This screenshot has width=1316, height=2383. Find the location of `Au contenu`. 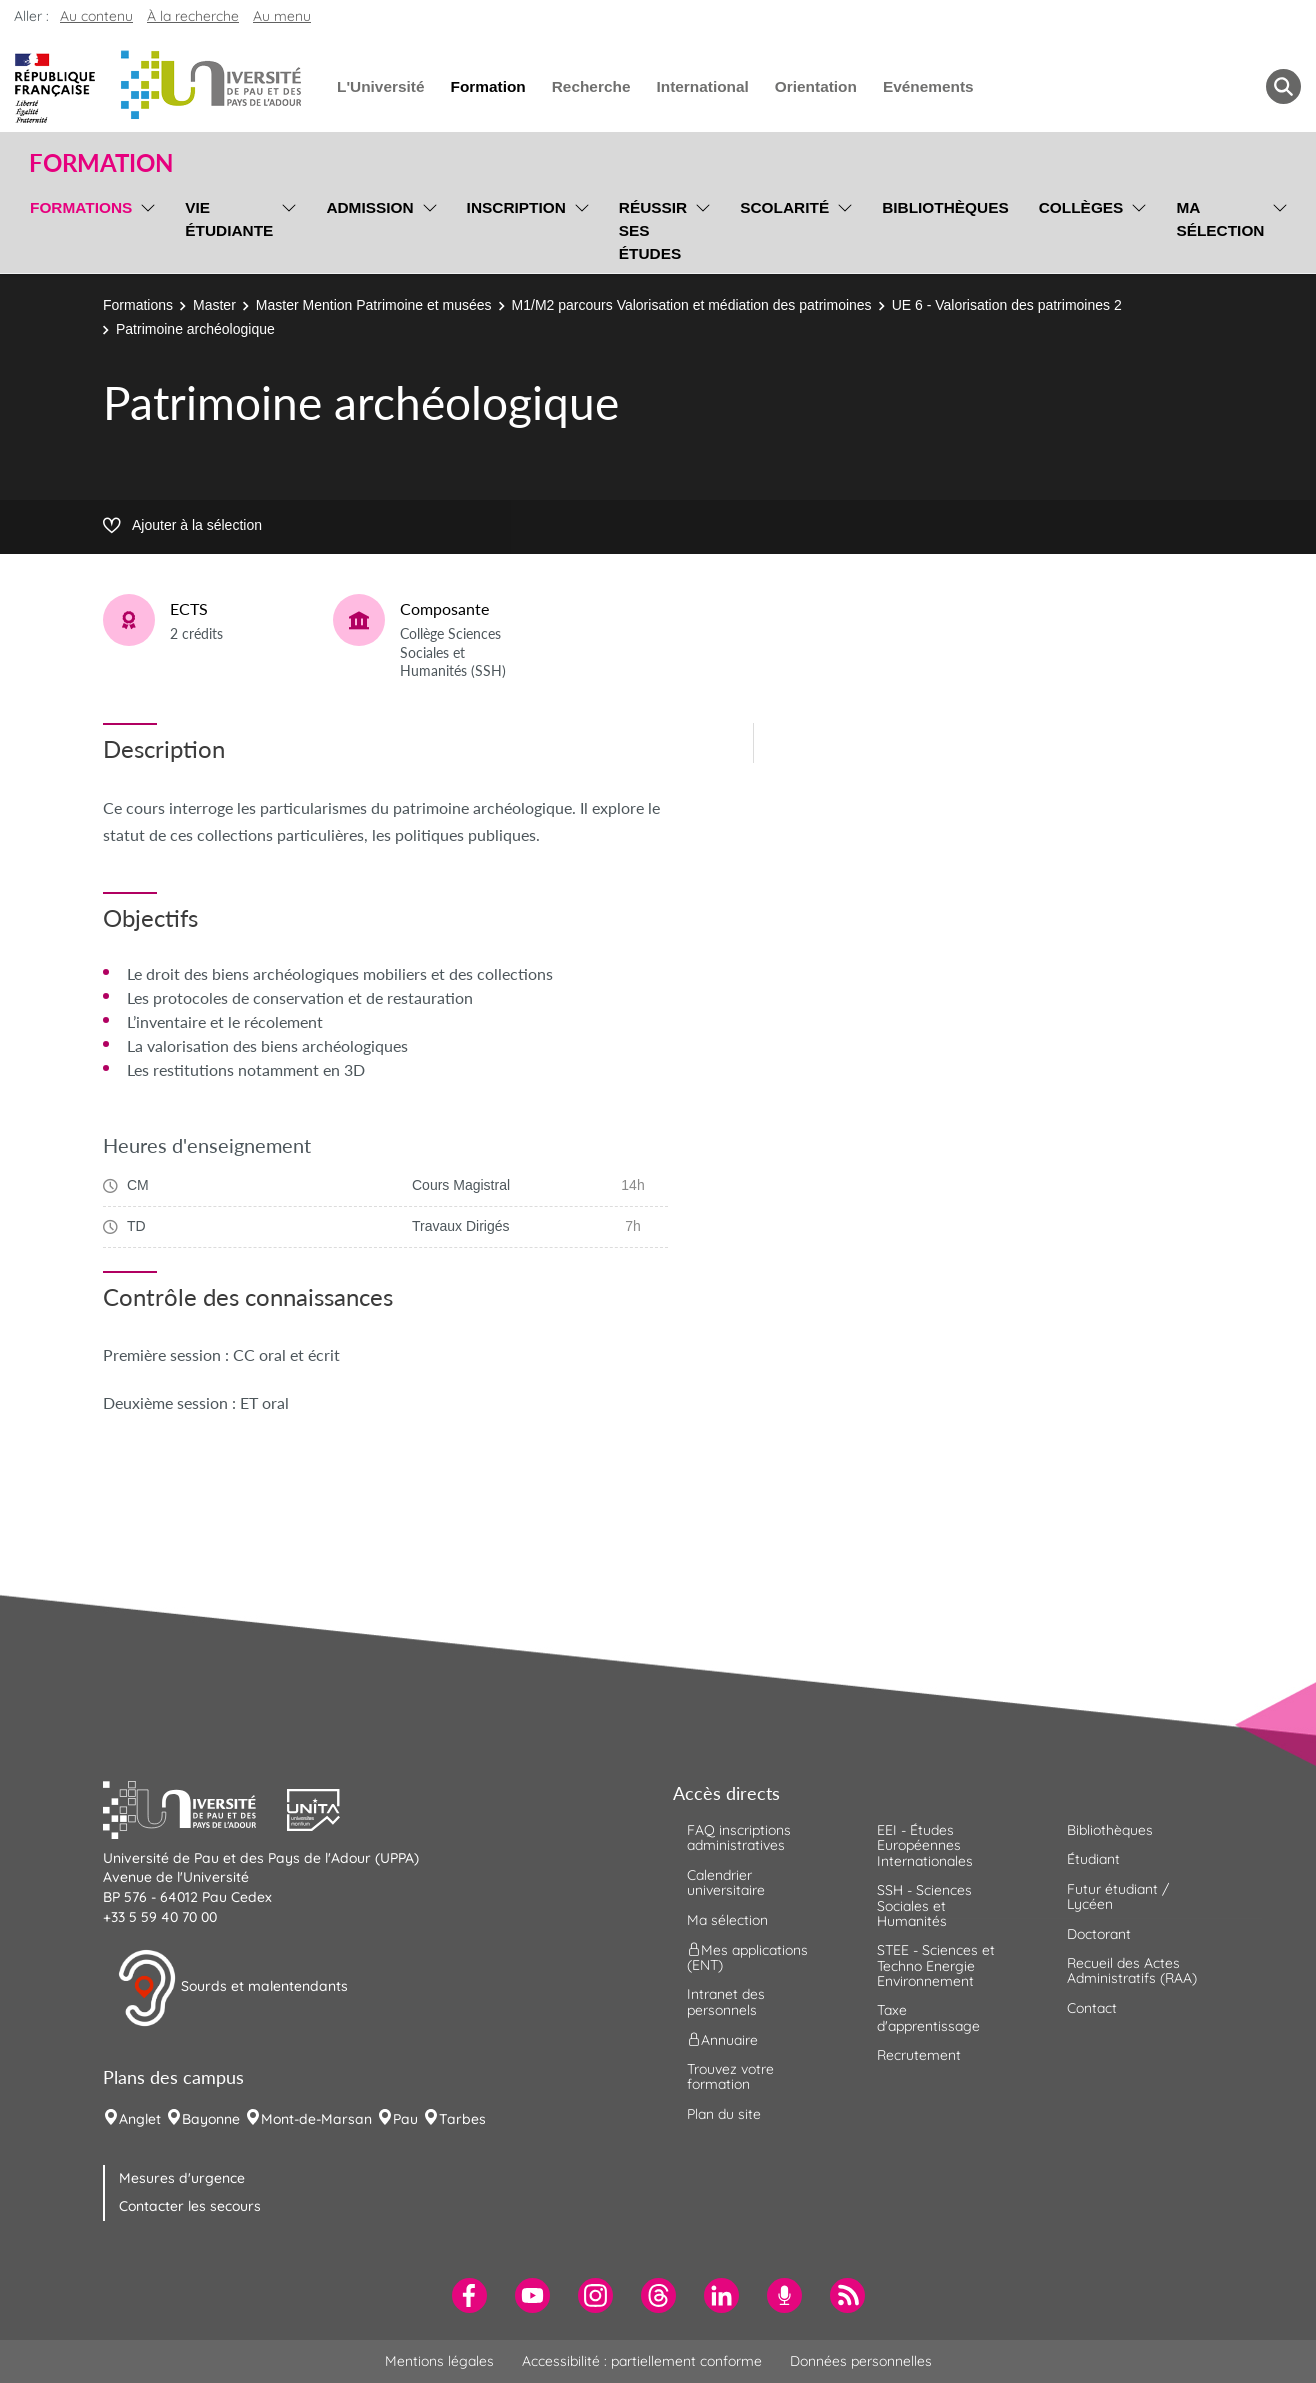

Au contenu is located at coordinates (96, 16).